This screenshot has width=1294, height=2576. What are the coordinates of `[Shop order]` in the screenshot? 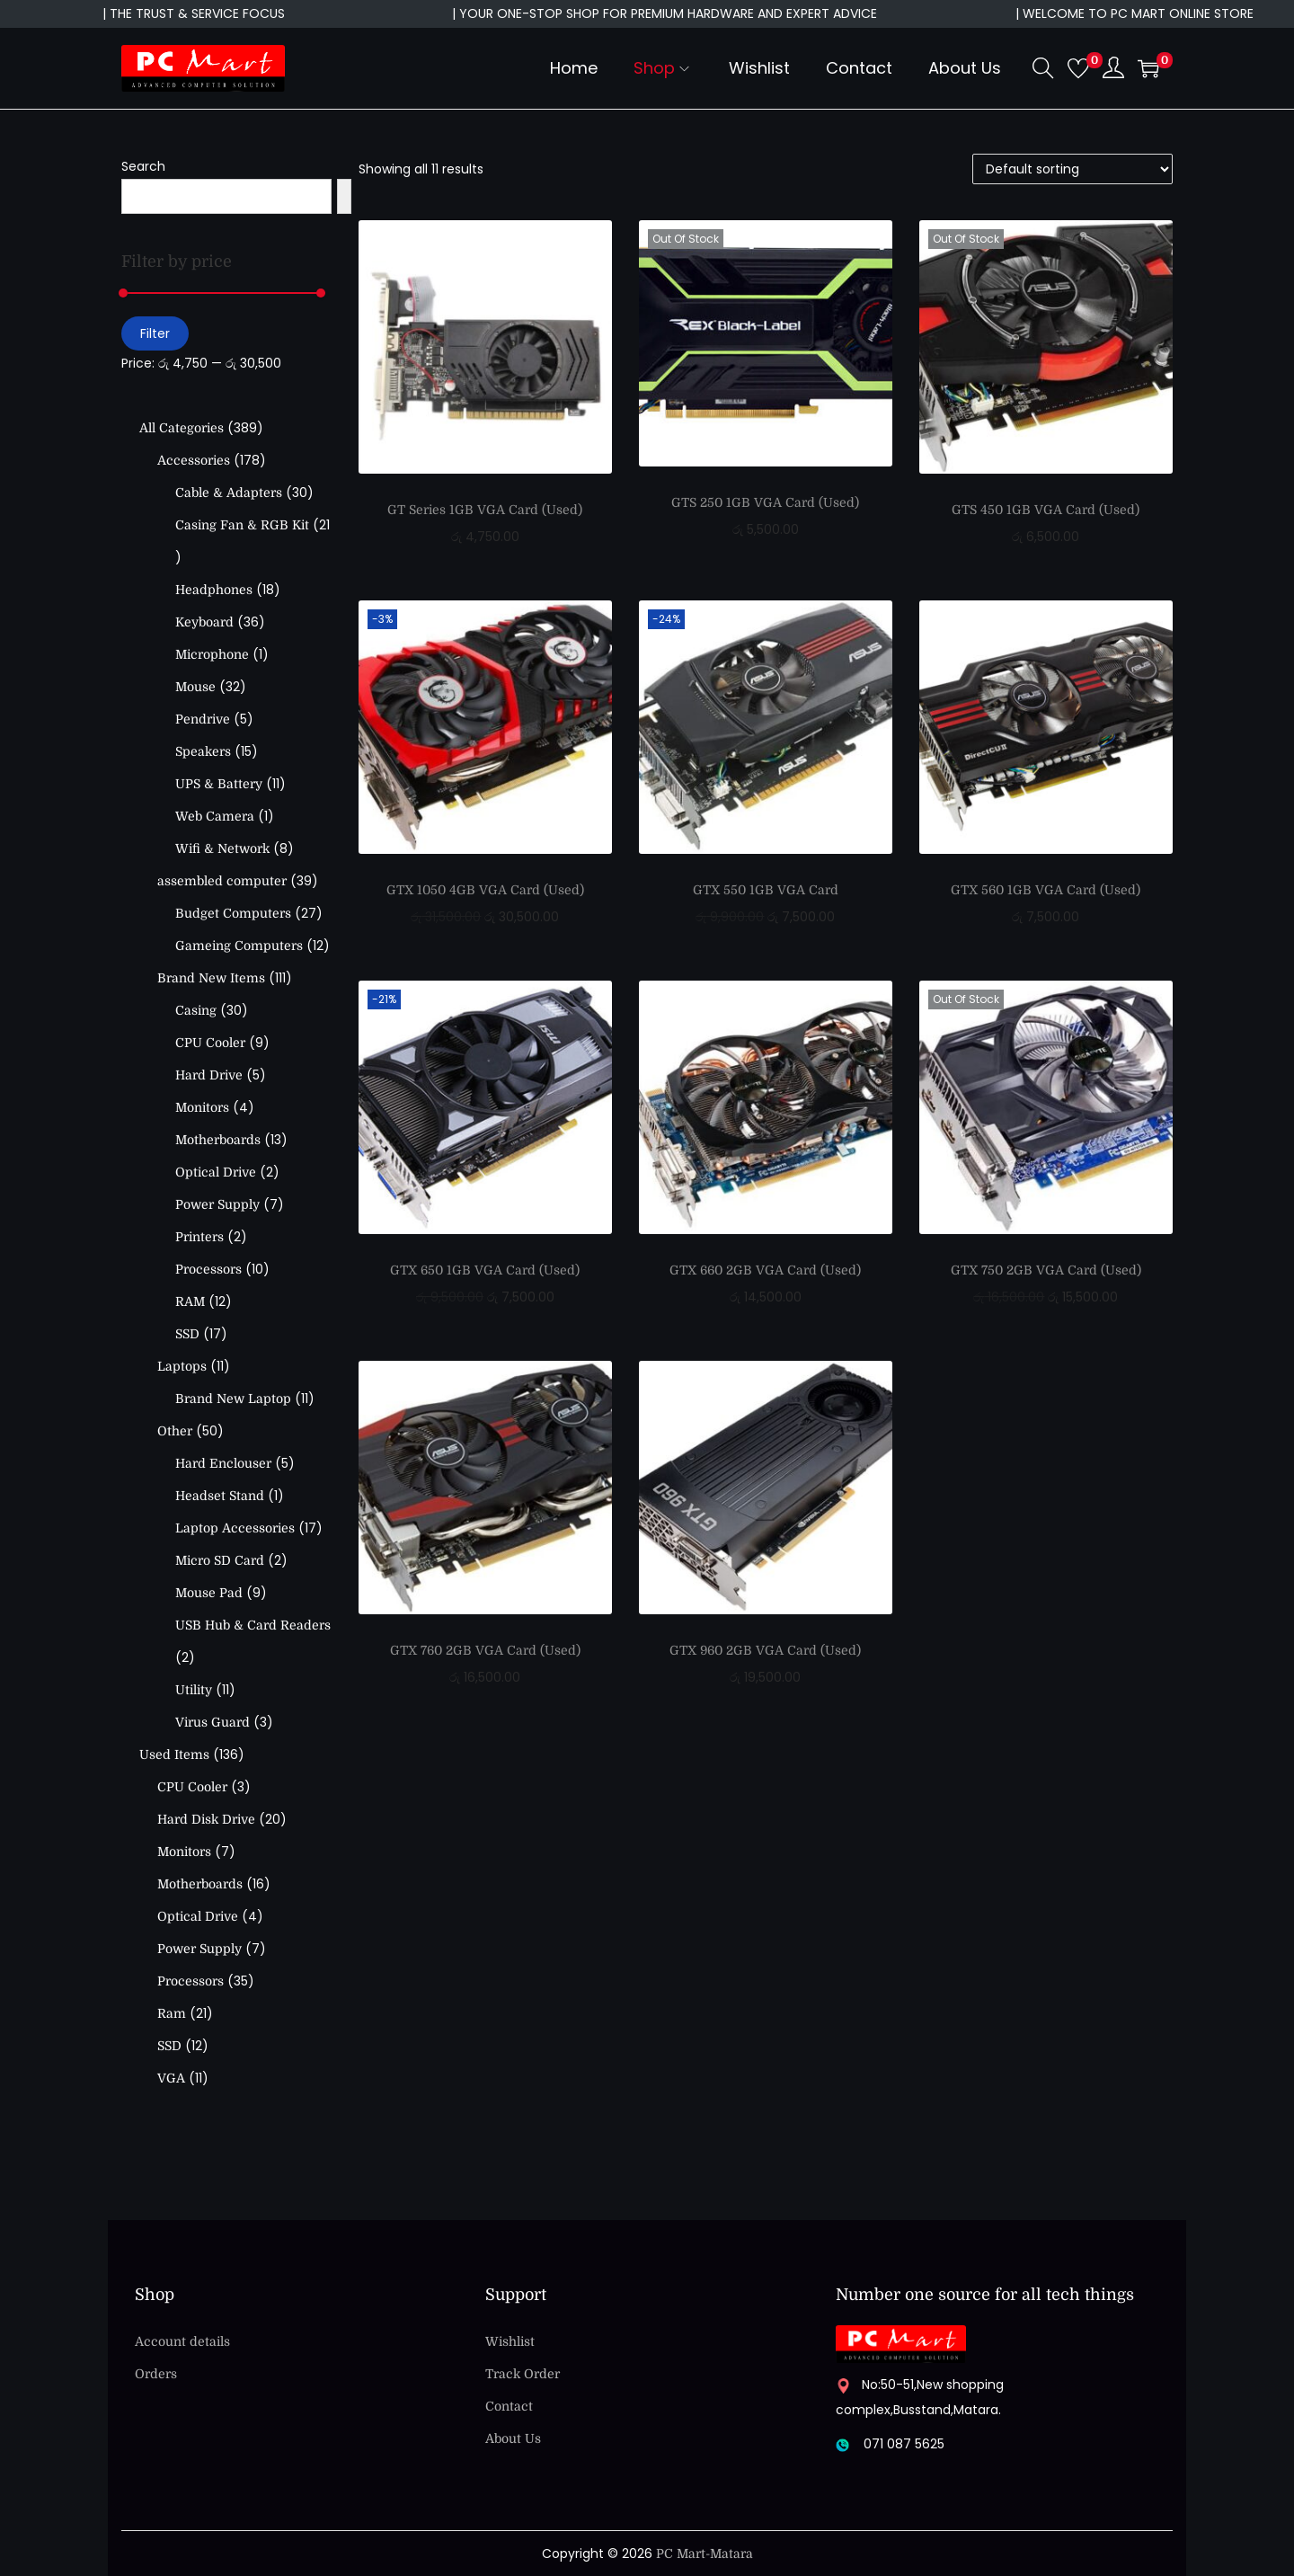 It's located at (1072, 169).